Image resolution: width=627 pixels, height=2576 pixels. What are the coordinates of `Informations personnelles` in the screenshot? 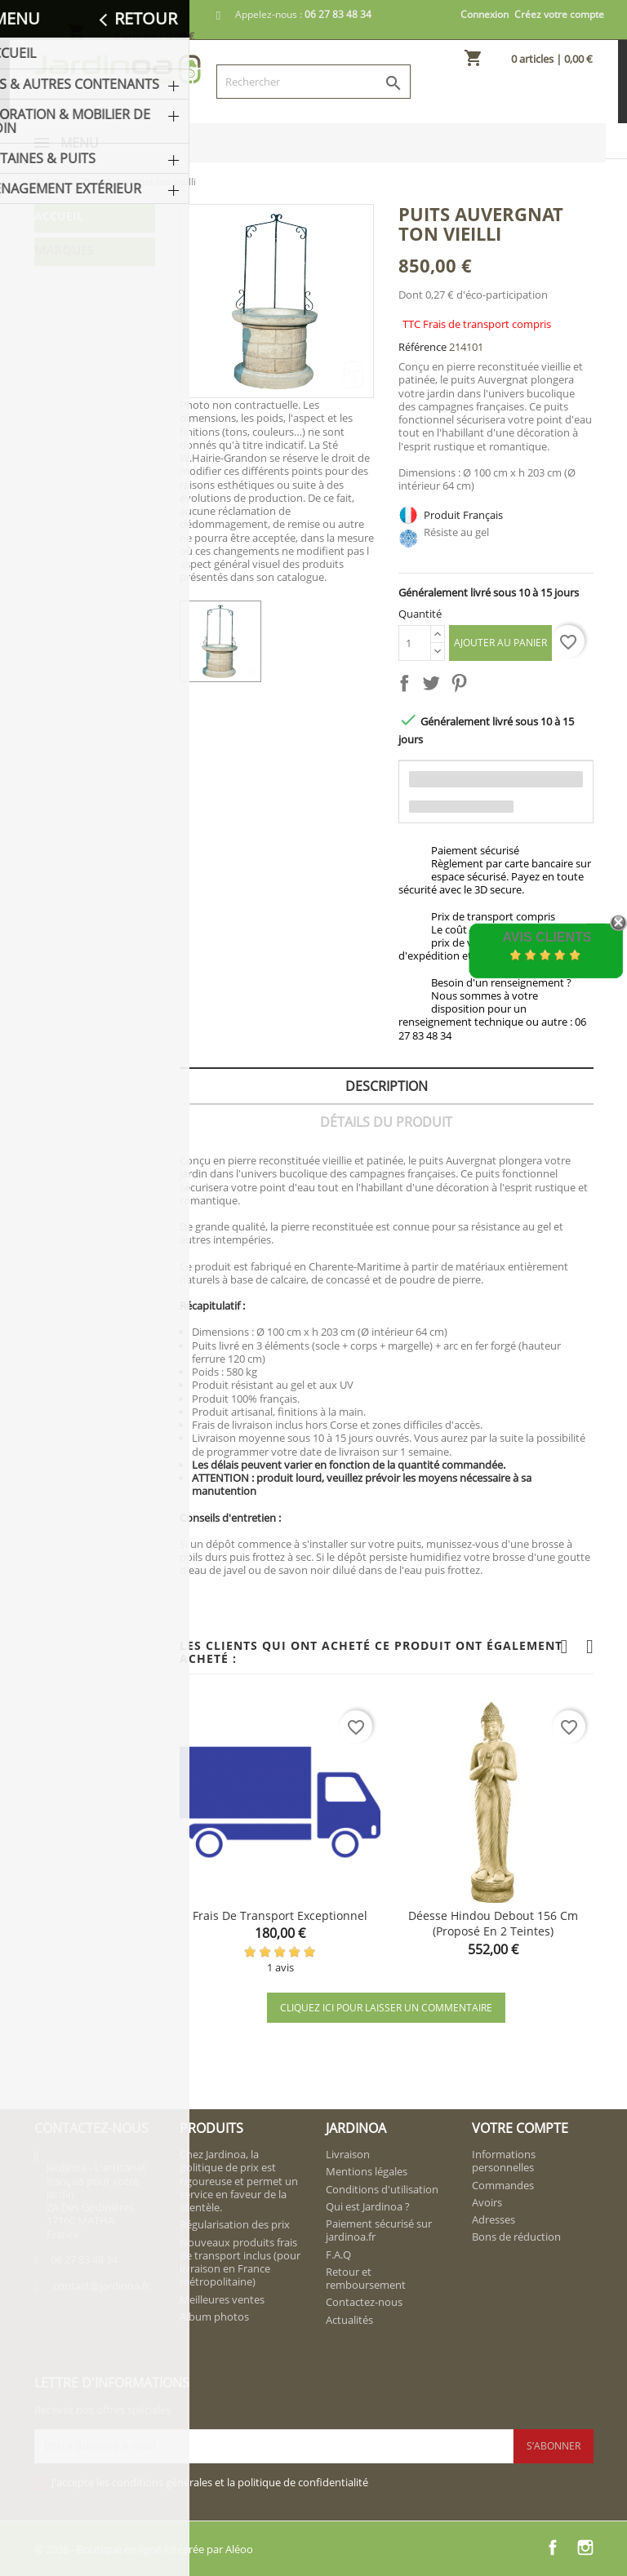 It's located at (504, 2161).